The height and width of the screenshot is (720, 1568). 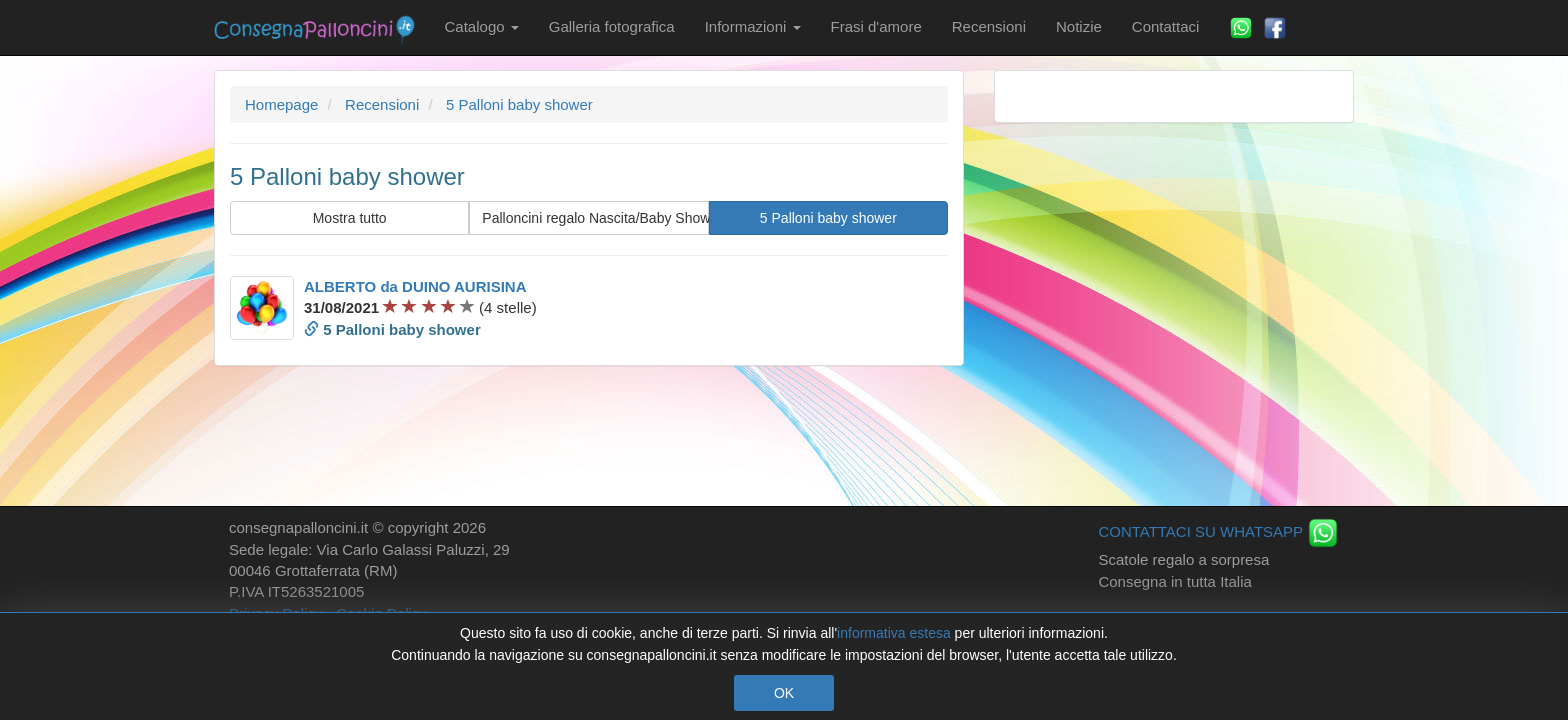 What do you see at coordinates (1079, 26) in the screenshot?
I see `Notizie` at bounding box center [1079, 26].